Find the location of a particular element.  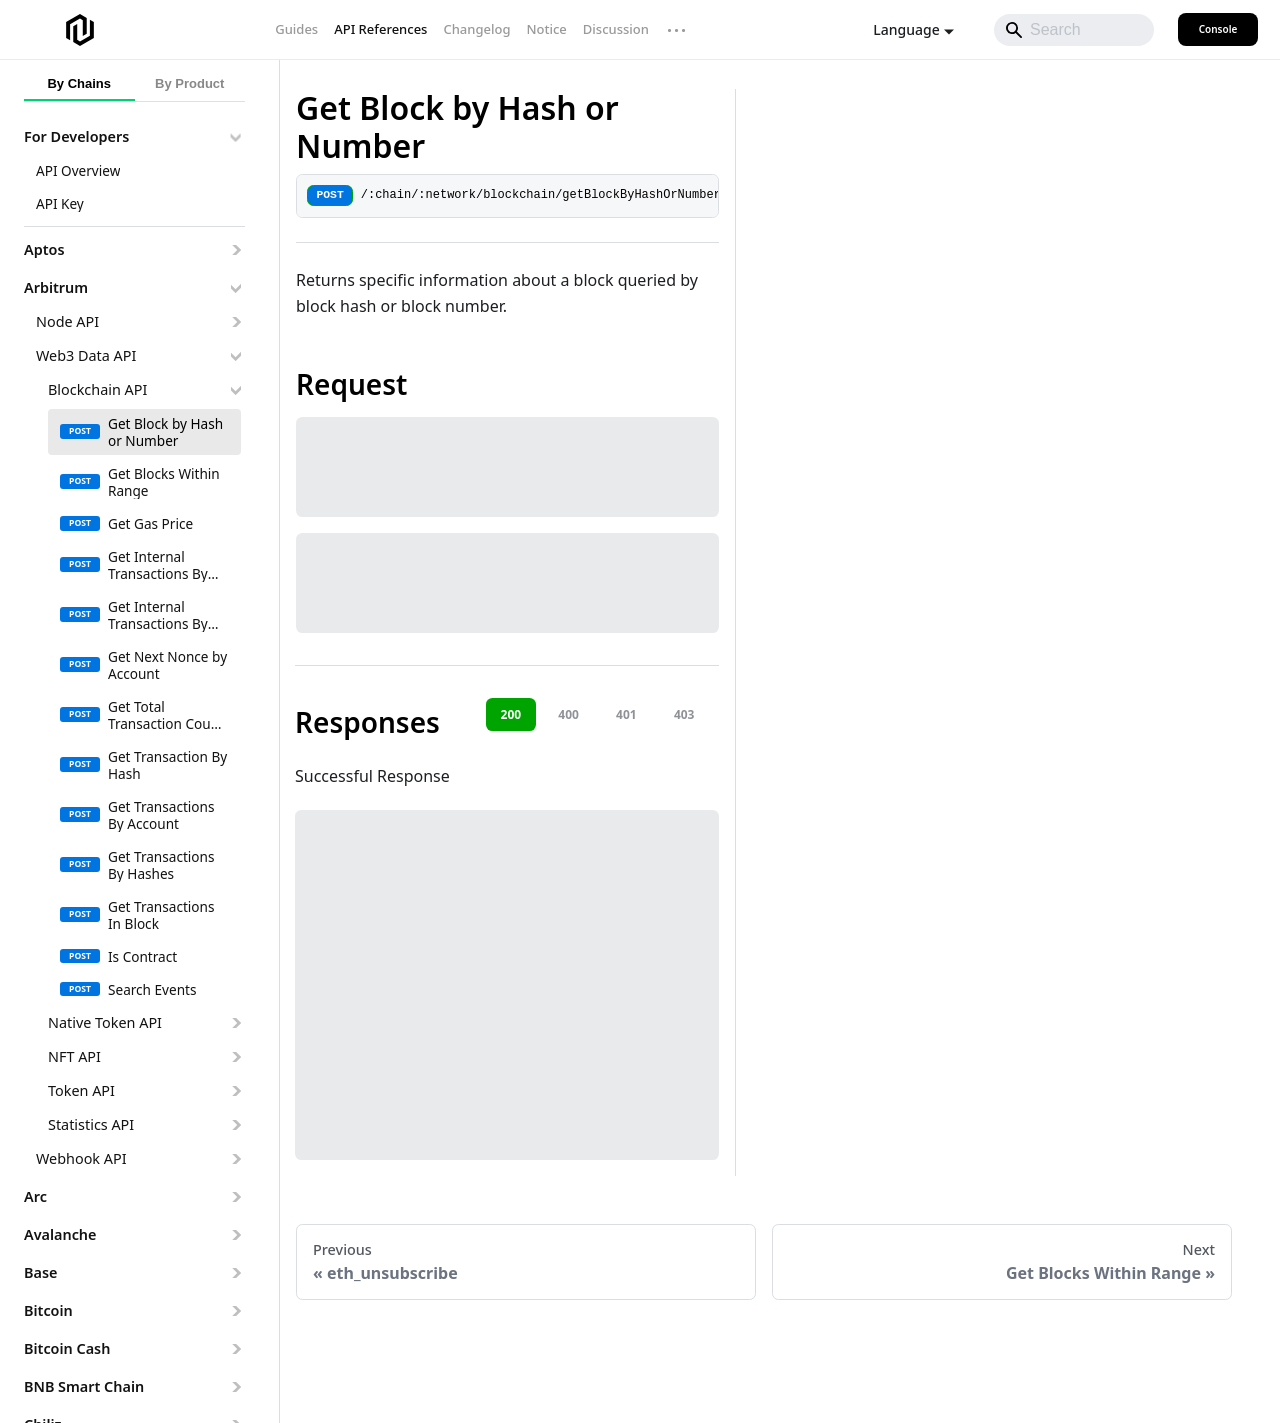

[Expand sidebar category 'Node API'] is located at coordinates (235, 322).